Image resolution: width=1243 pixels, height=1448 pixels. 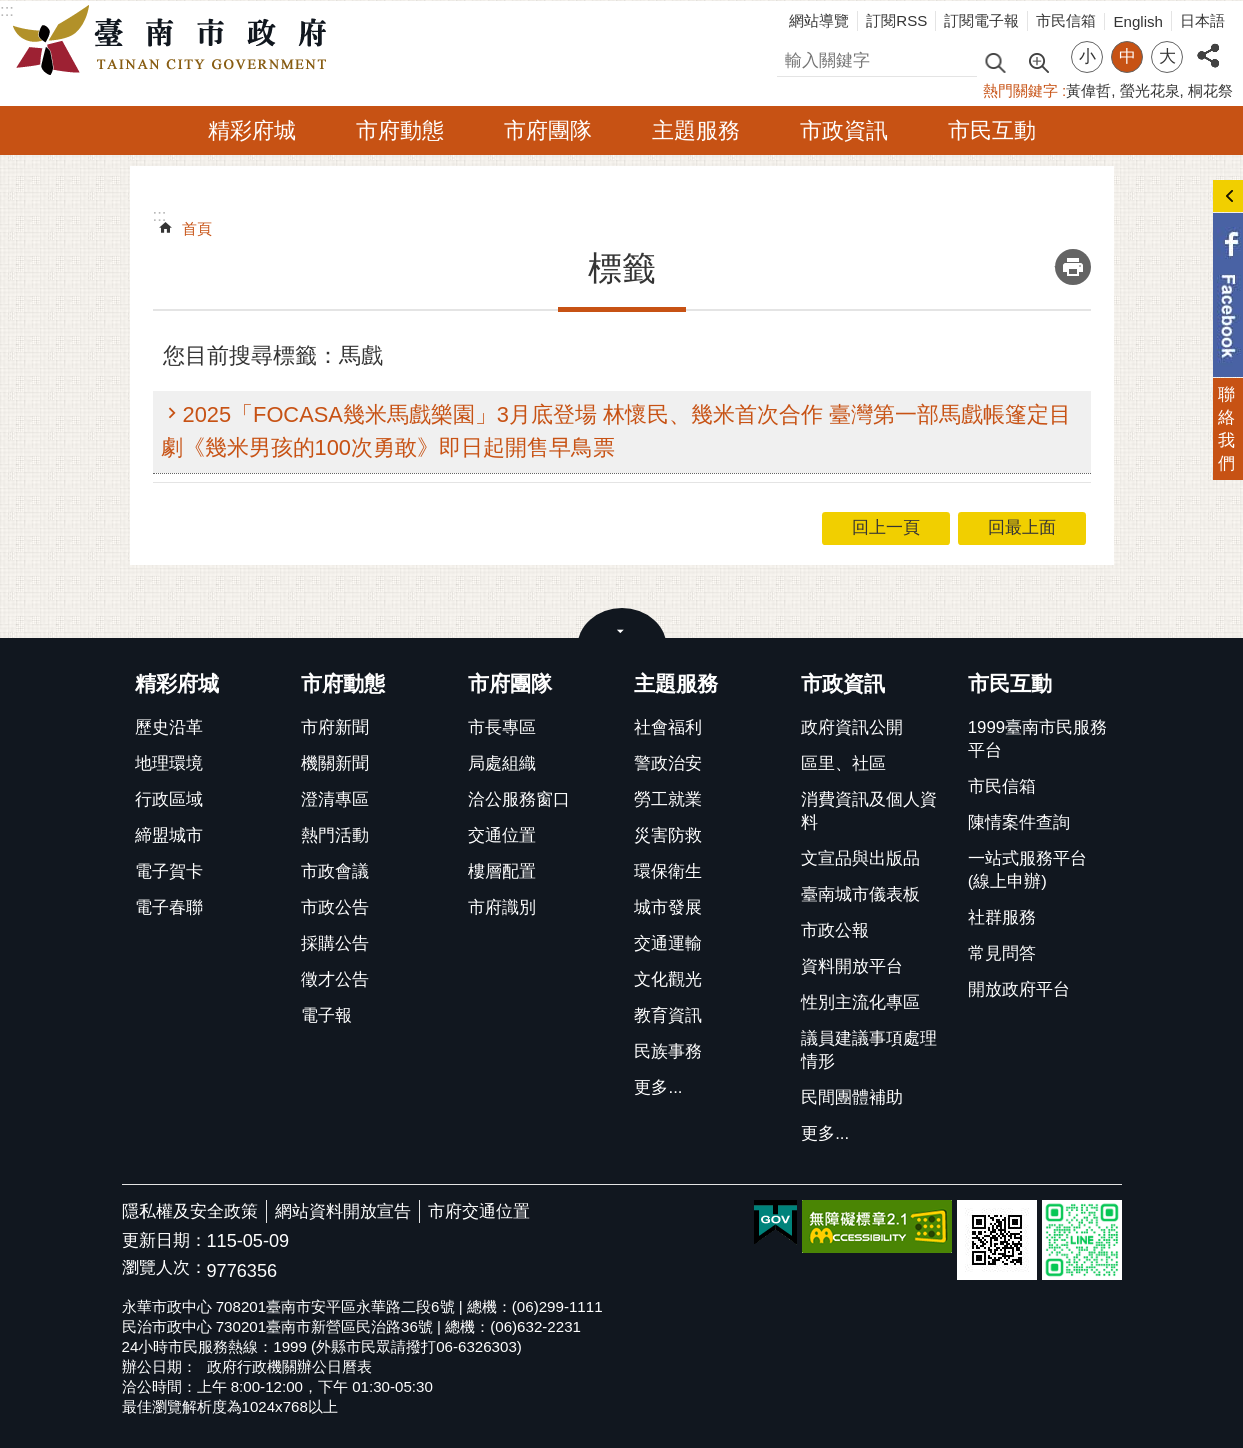 I want to click on 徵才公告, so click(x=335, y=979).